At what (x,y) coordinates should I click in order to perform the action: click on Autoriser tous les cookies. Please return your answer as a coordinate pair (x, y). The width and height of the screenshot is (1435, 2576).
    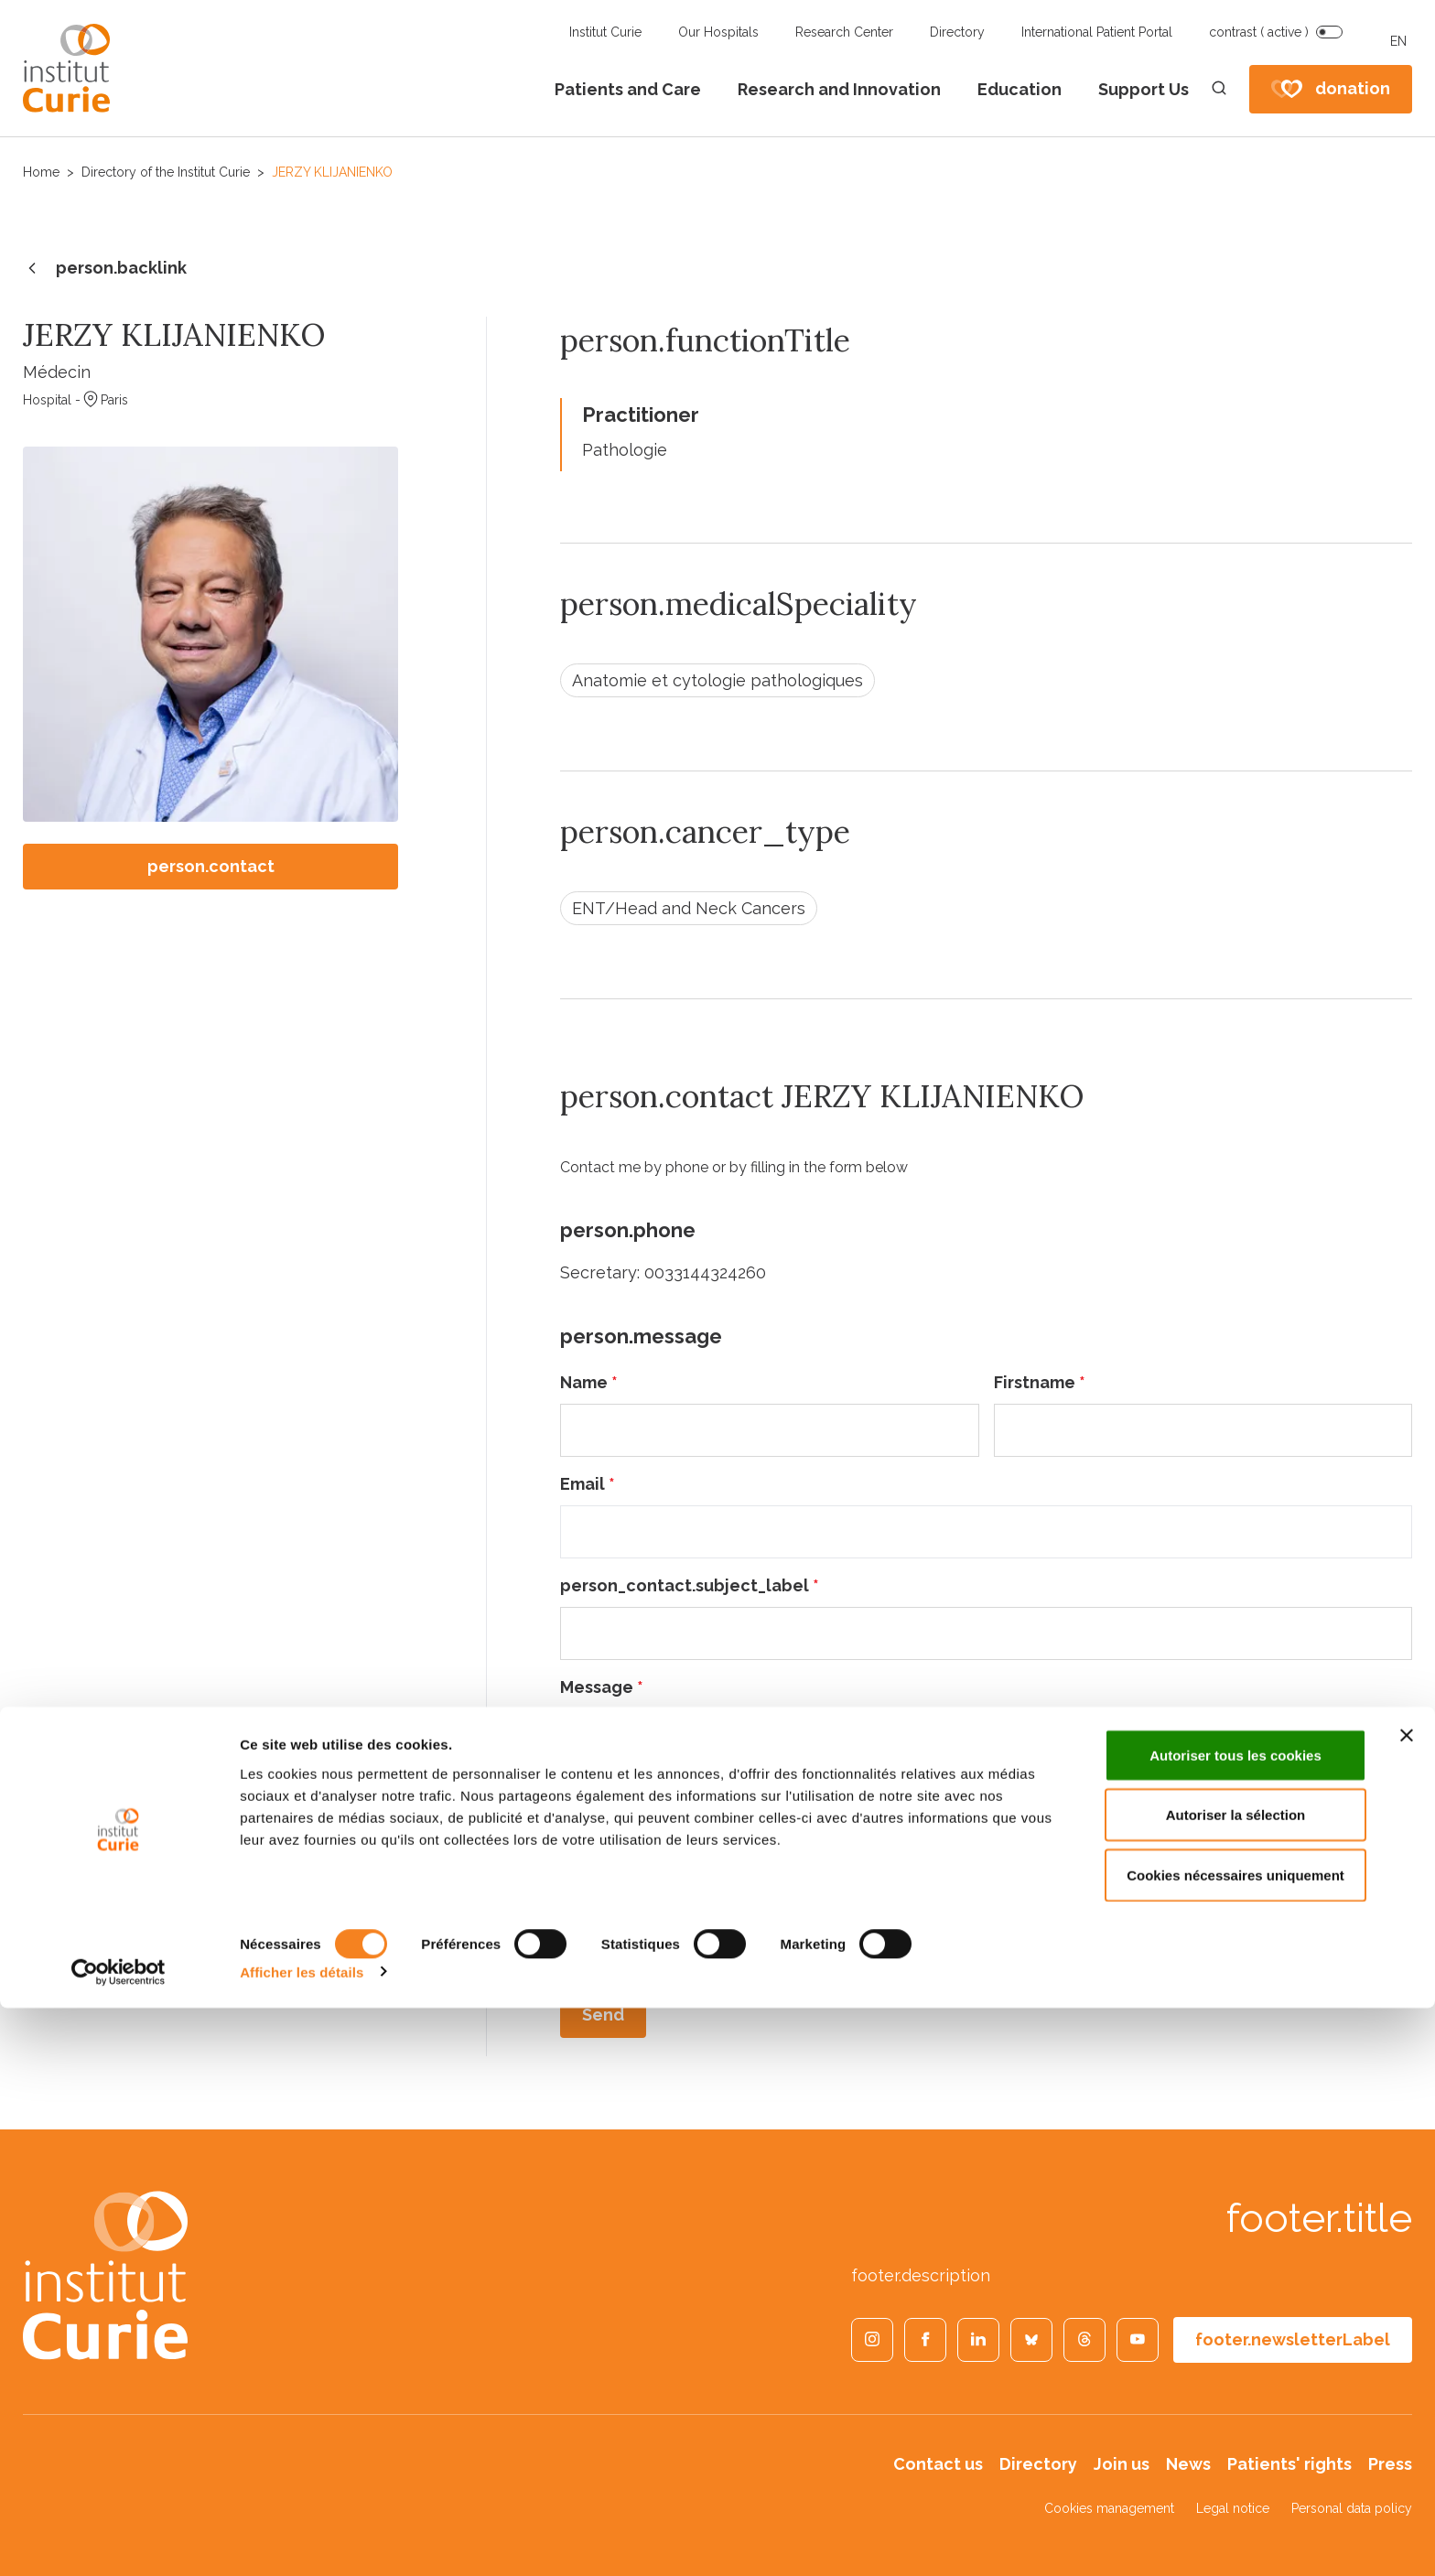
    Looking at the image, I should click on (1235, 2323).